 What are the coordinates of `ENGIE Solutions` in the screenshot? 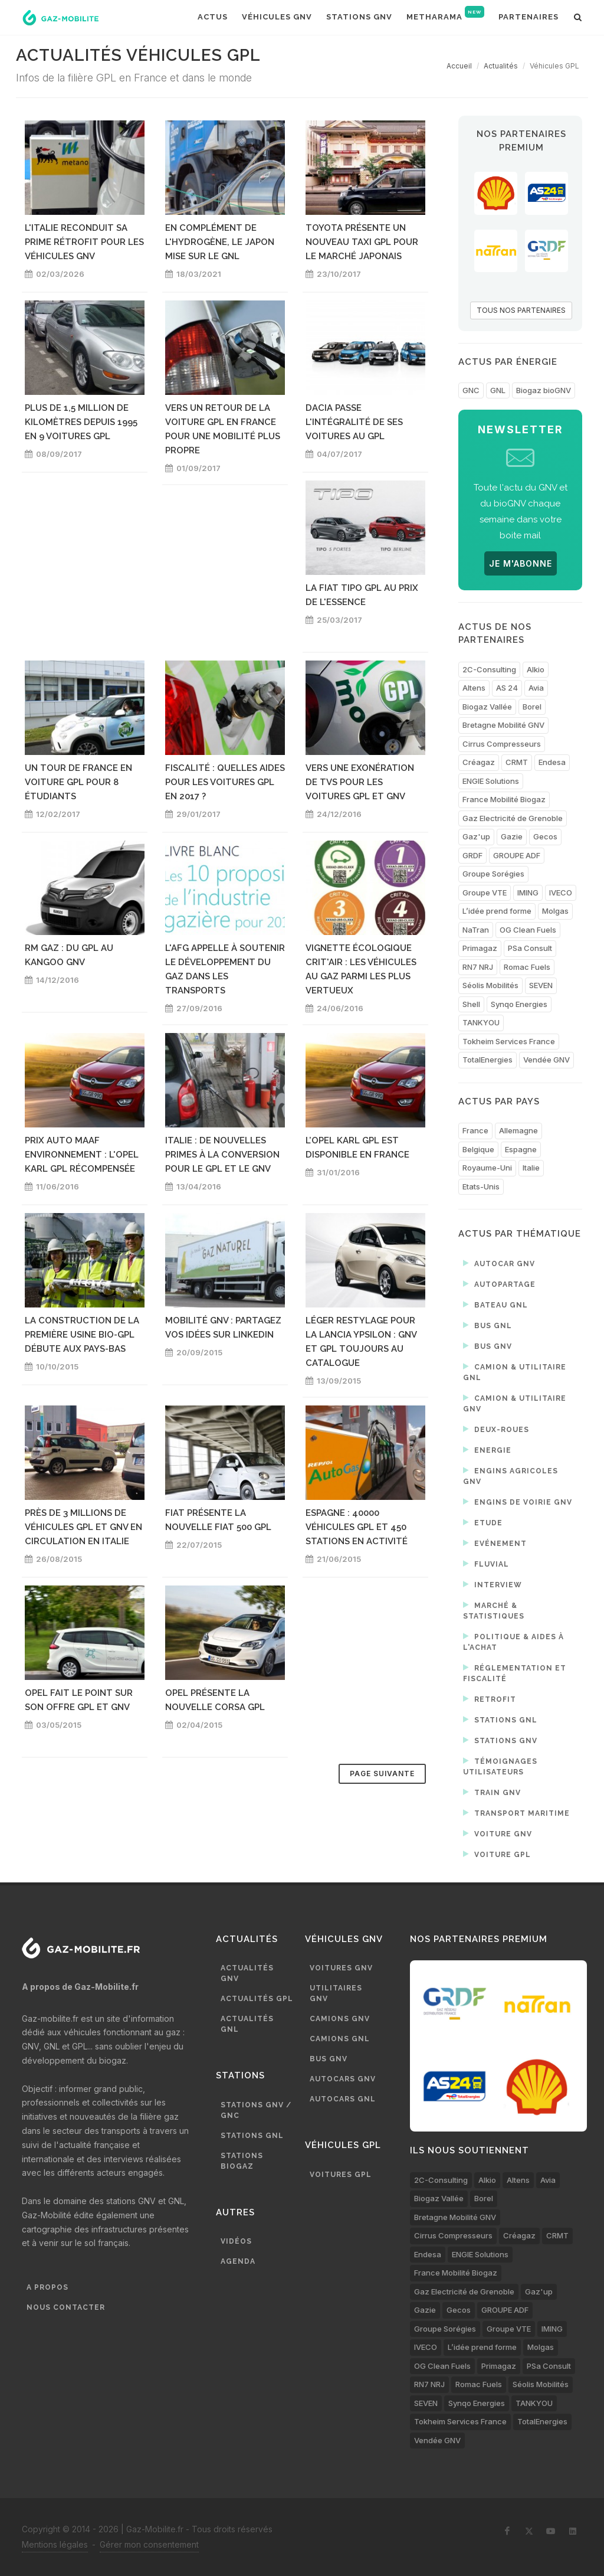 It's located at (490, 781).